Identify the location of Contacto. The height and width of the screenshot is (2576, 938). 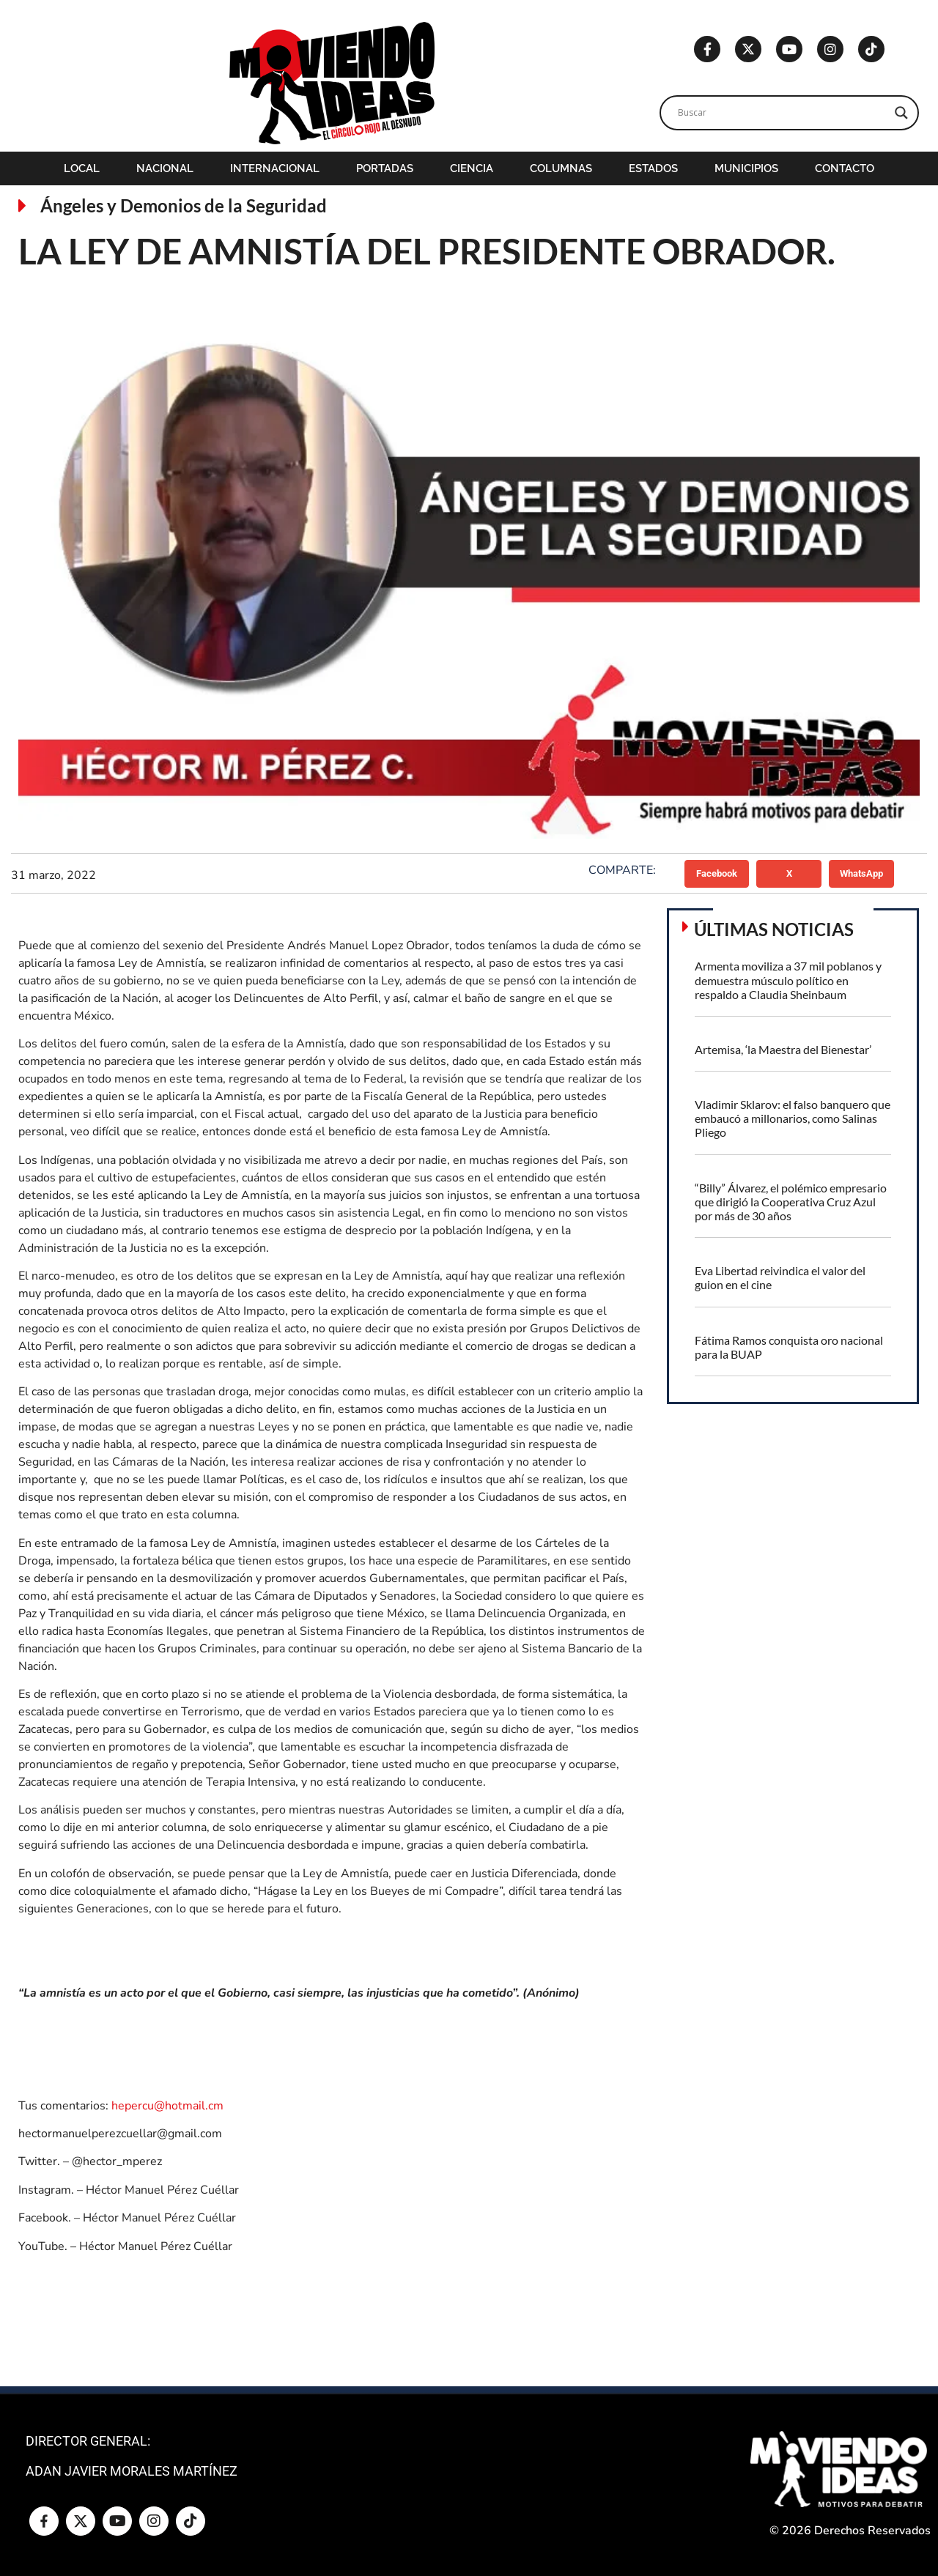
(844, 168).